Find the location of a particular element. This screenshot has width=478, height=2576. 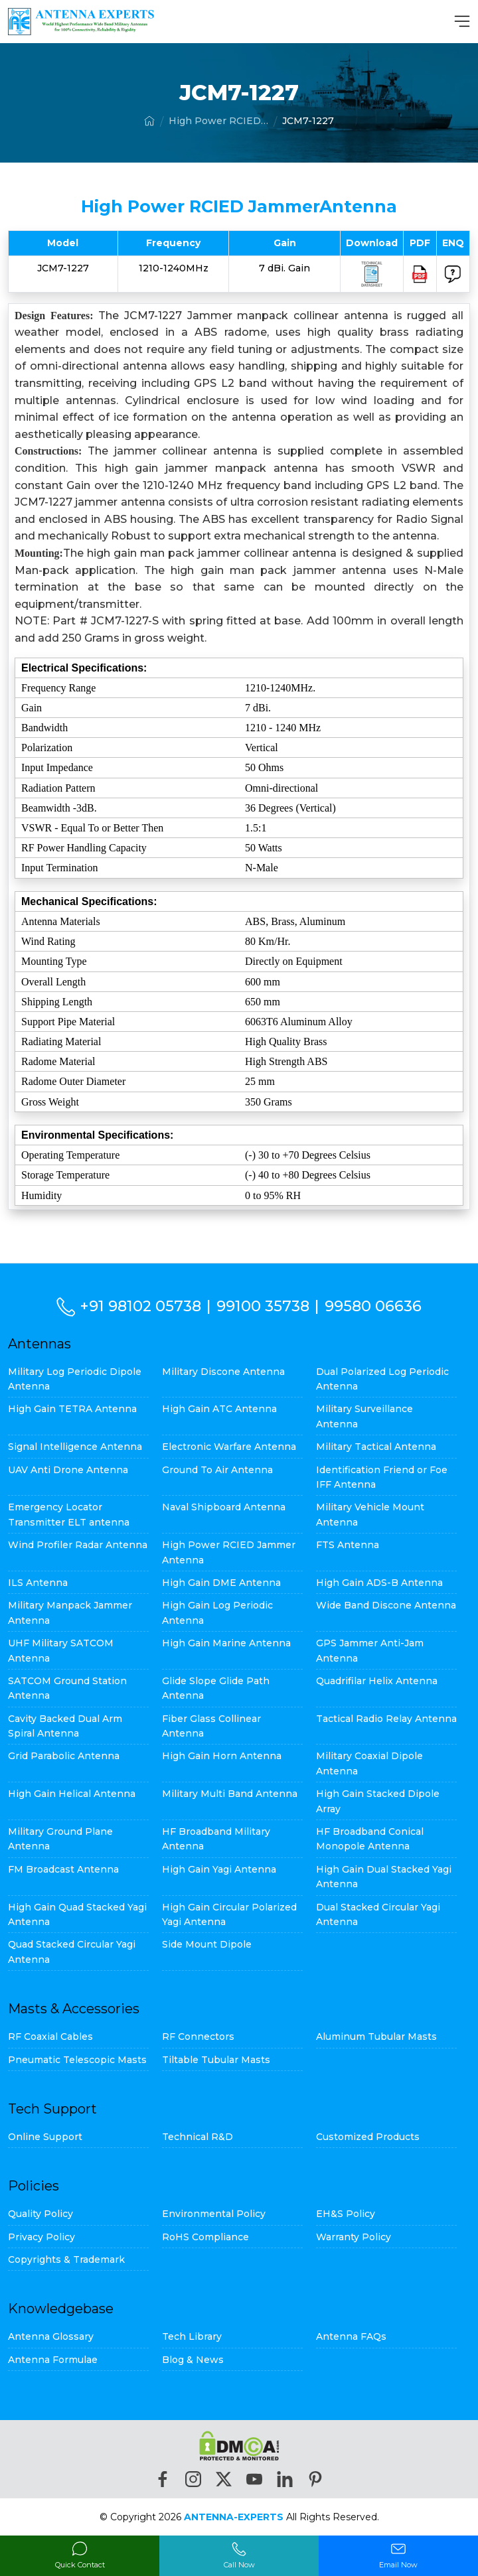

FM Broadcast Antenna is located at coordinates (63, 1869).